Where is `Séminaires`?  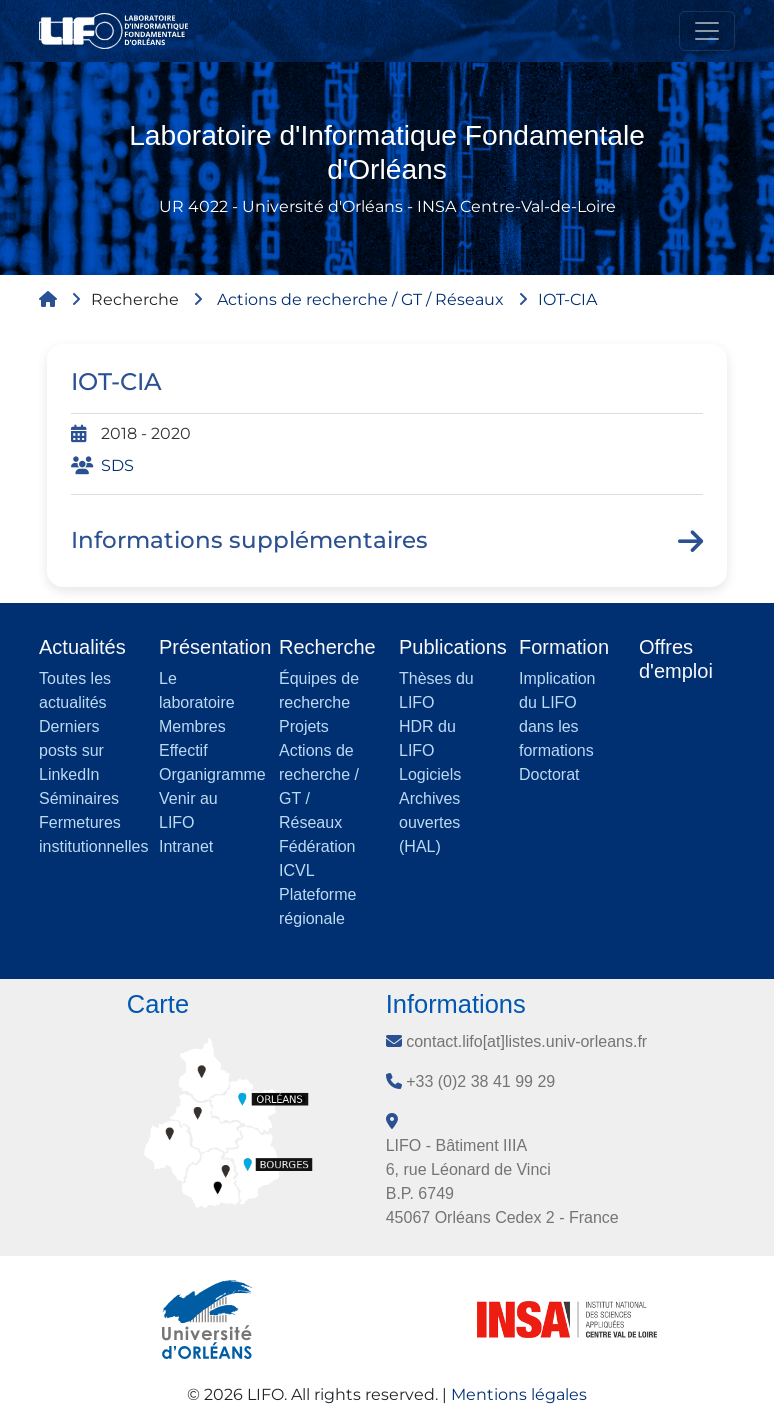
Séminaires is located at coordinates (79, 798).